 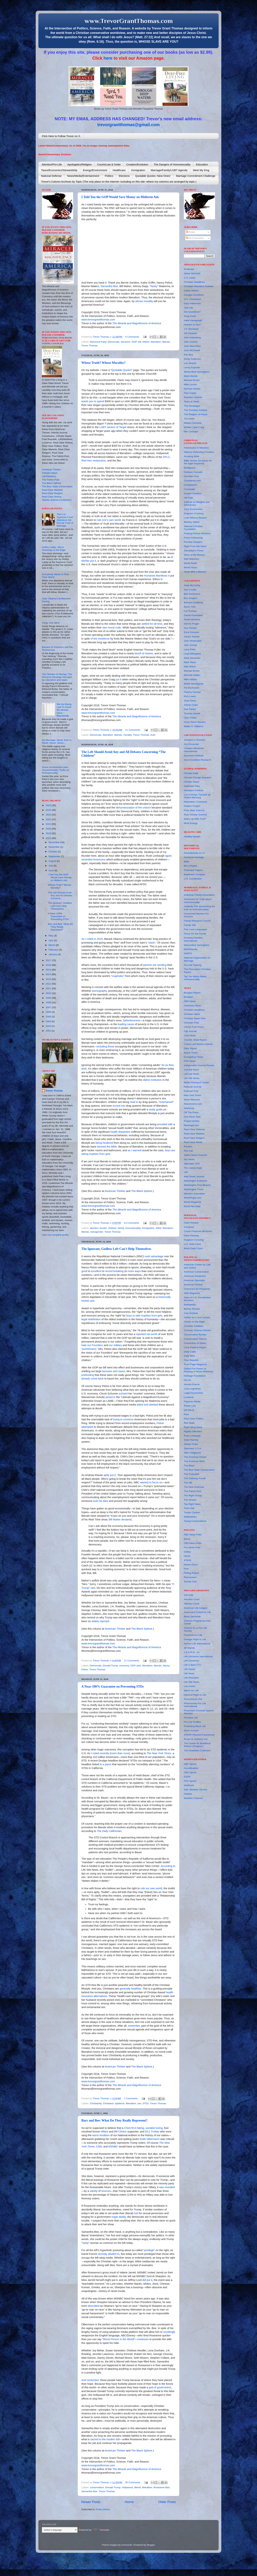 What do you see at coordinates (187, 1560) in the screenshot?
I see `IPSOS` at bounding box center [187, 1560].